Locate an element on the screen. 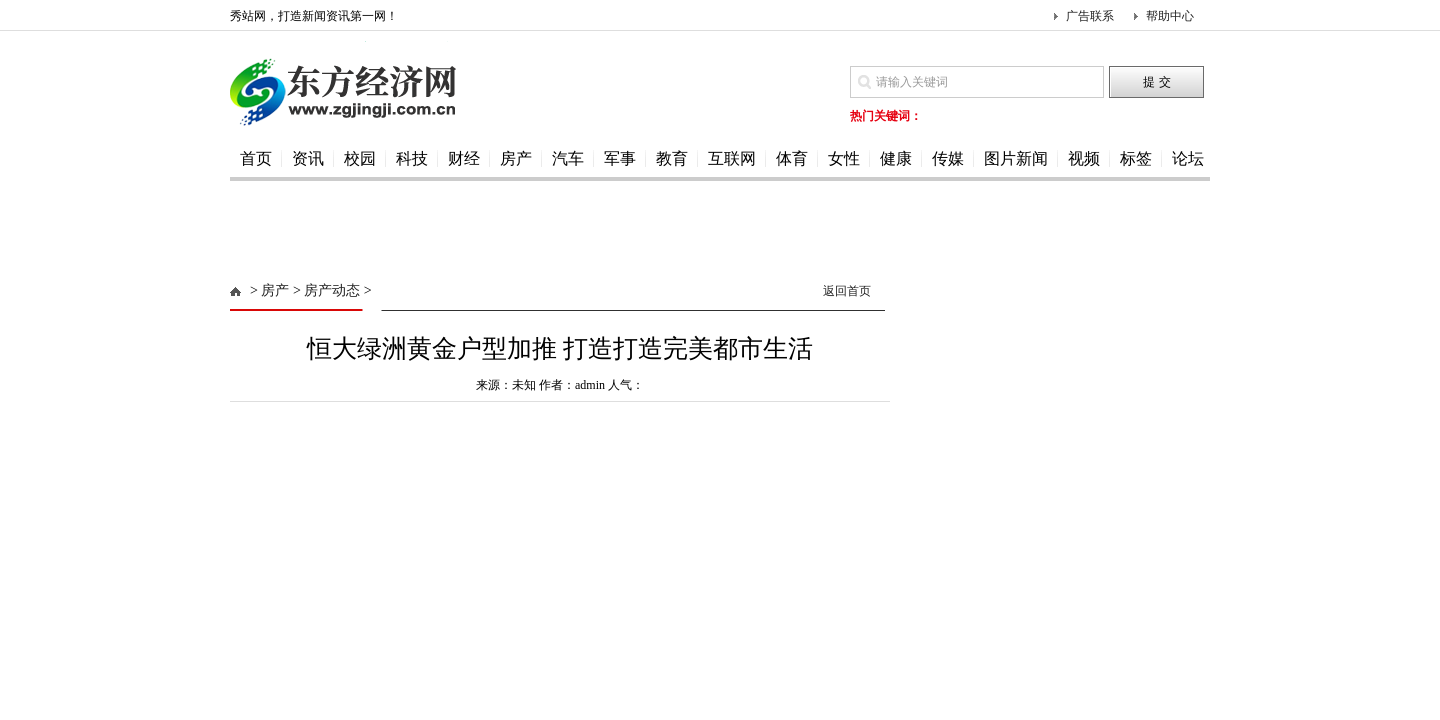  资讯 is located at coordinates (308, 158).